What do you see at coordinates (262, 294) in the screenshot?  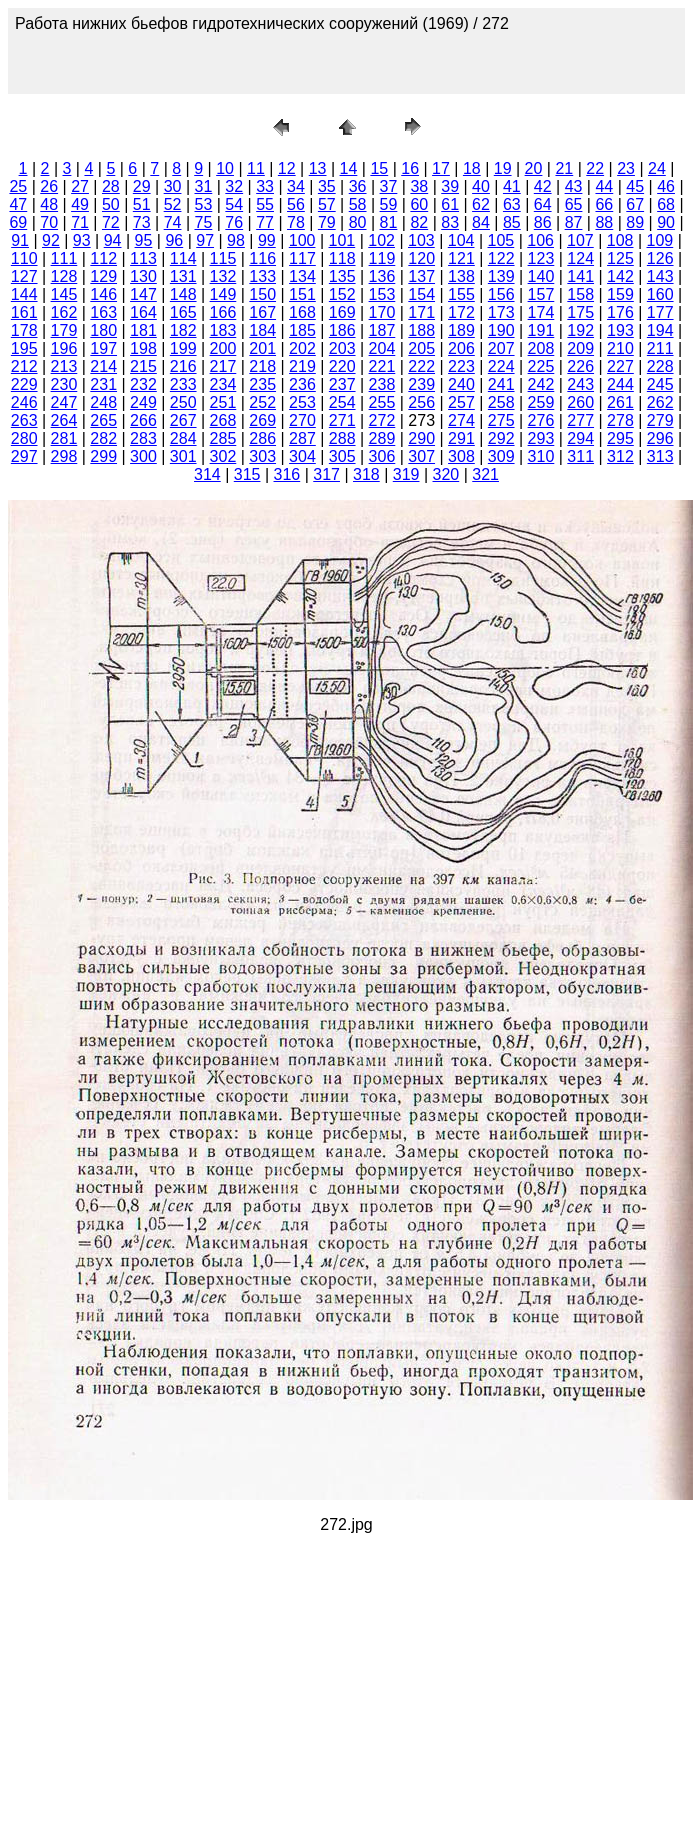 I see `150` at bounding box center [262, 294].